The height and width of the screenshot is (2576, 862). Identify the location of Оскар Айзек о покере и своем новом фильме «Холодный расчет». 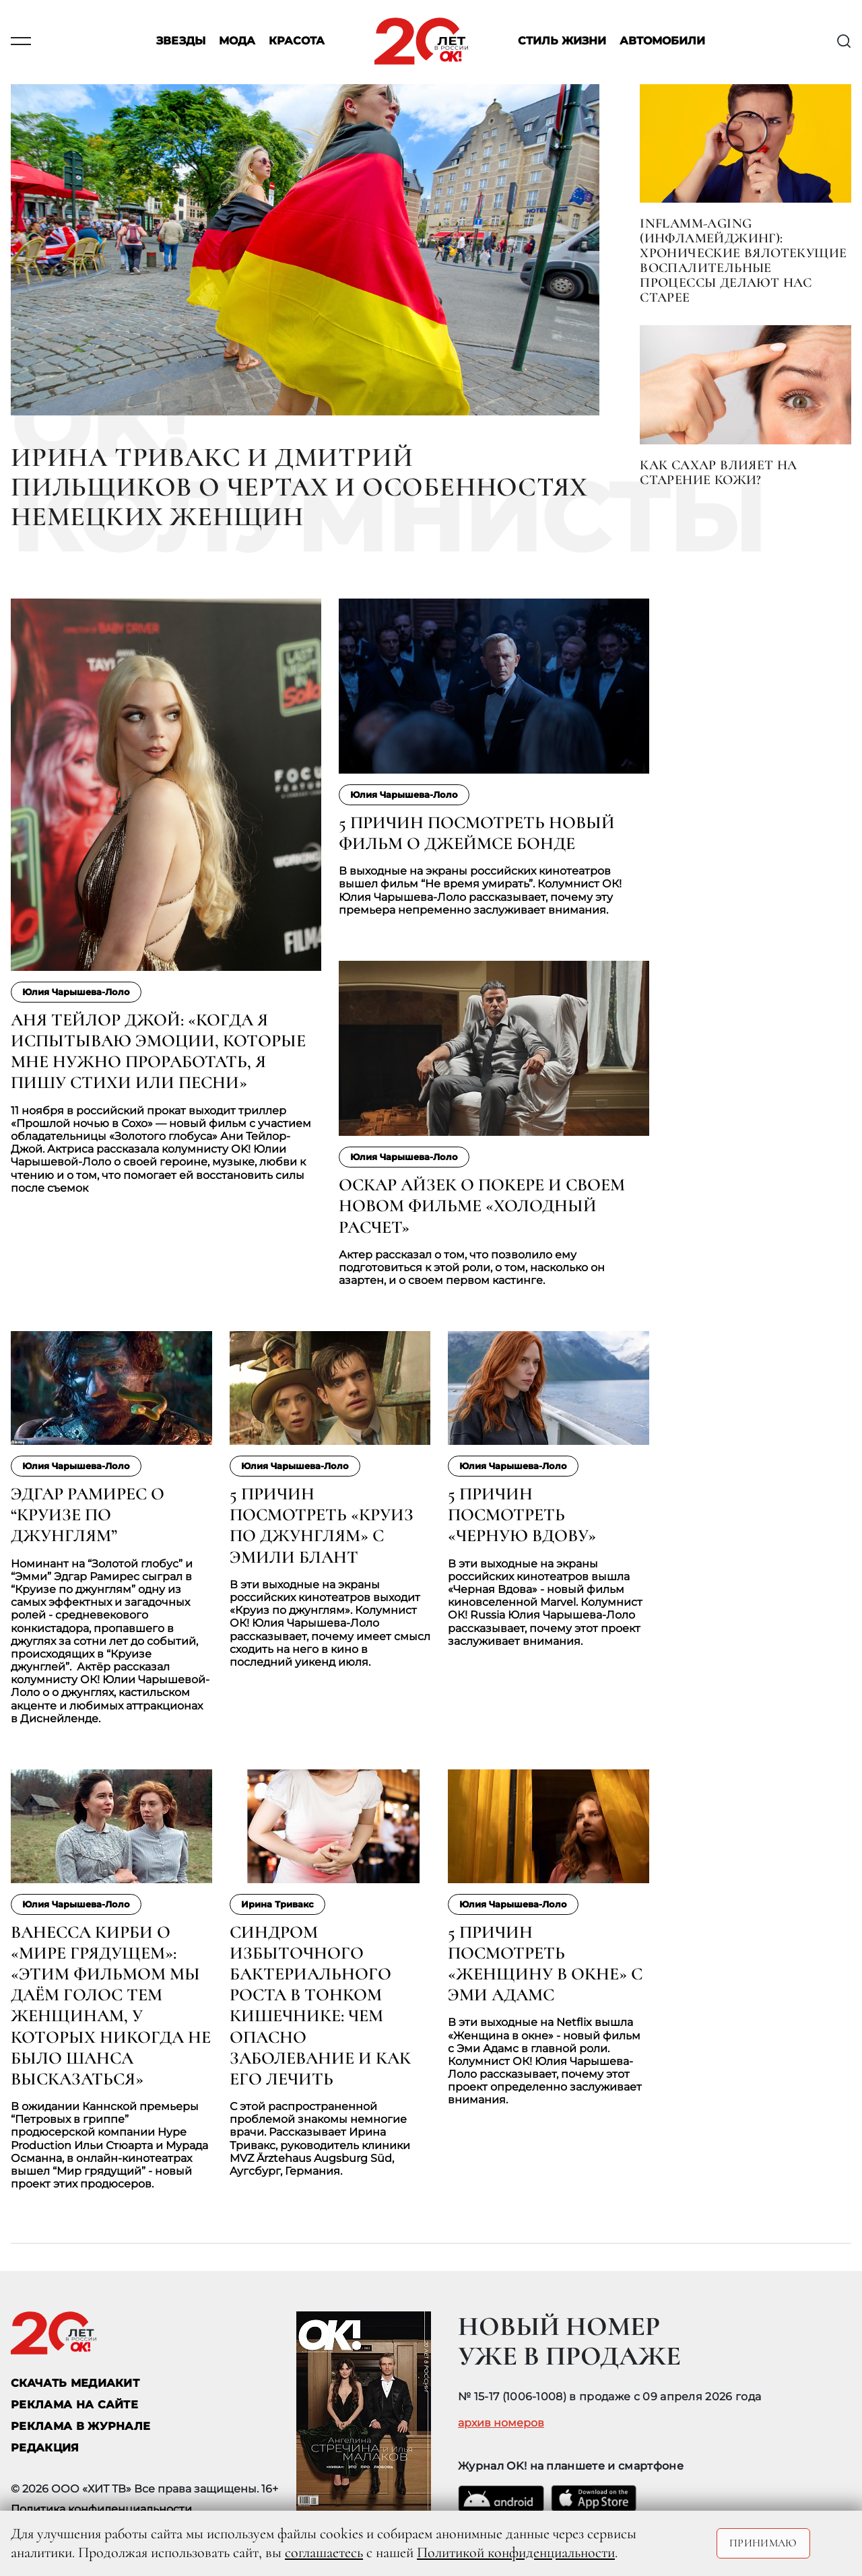
(482, 1205).